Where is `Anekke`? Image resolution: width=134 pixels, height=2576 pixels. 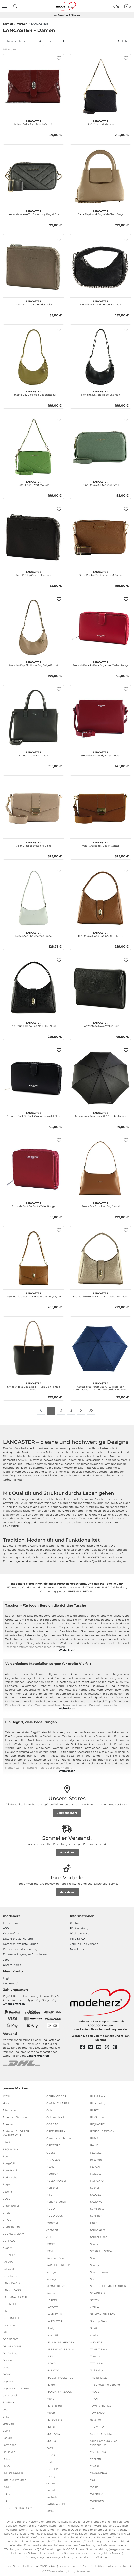 Anekke is located at coordinates (8, 2124).